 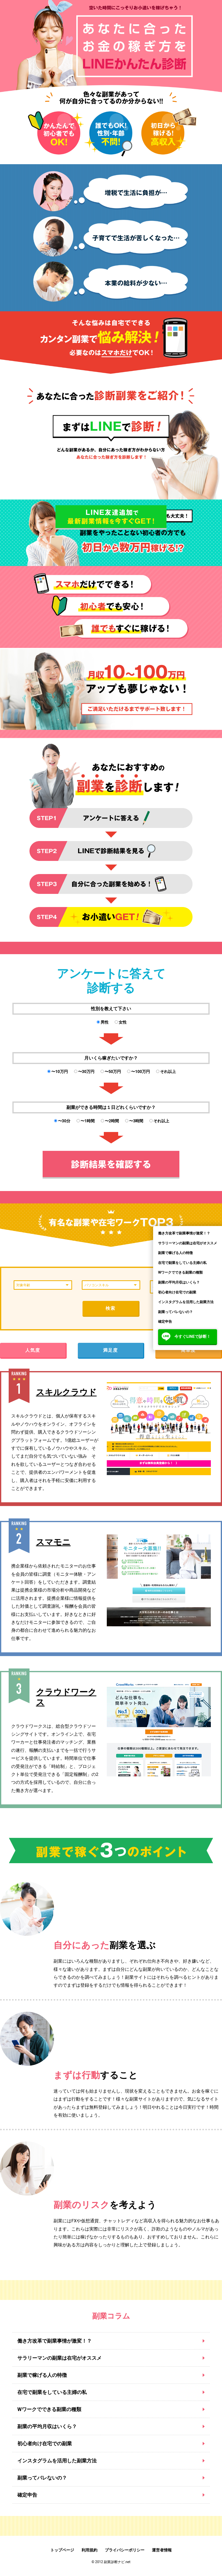 I want to click on 初心者向け在宅での副業, so click(x=44, y=2444).